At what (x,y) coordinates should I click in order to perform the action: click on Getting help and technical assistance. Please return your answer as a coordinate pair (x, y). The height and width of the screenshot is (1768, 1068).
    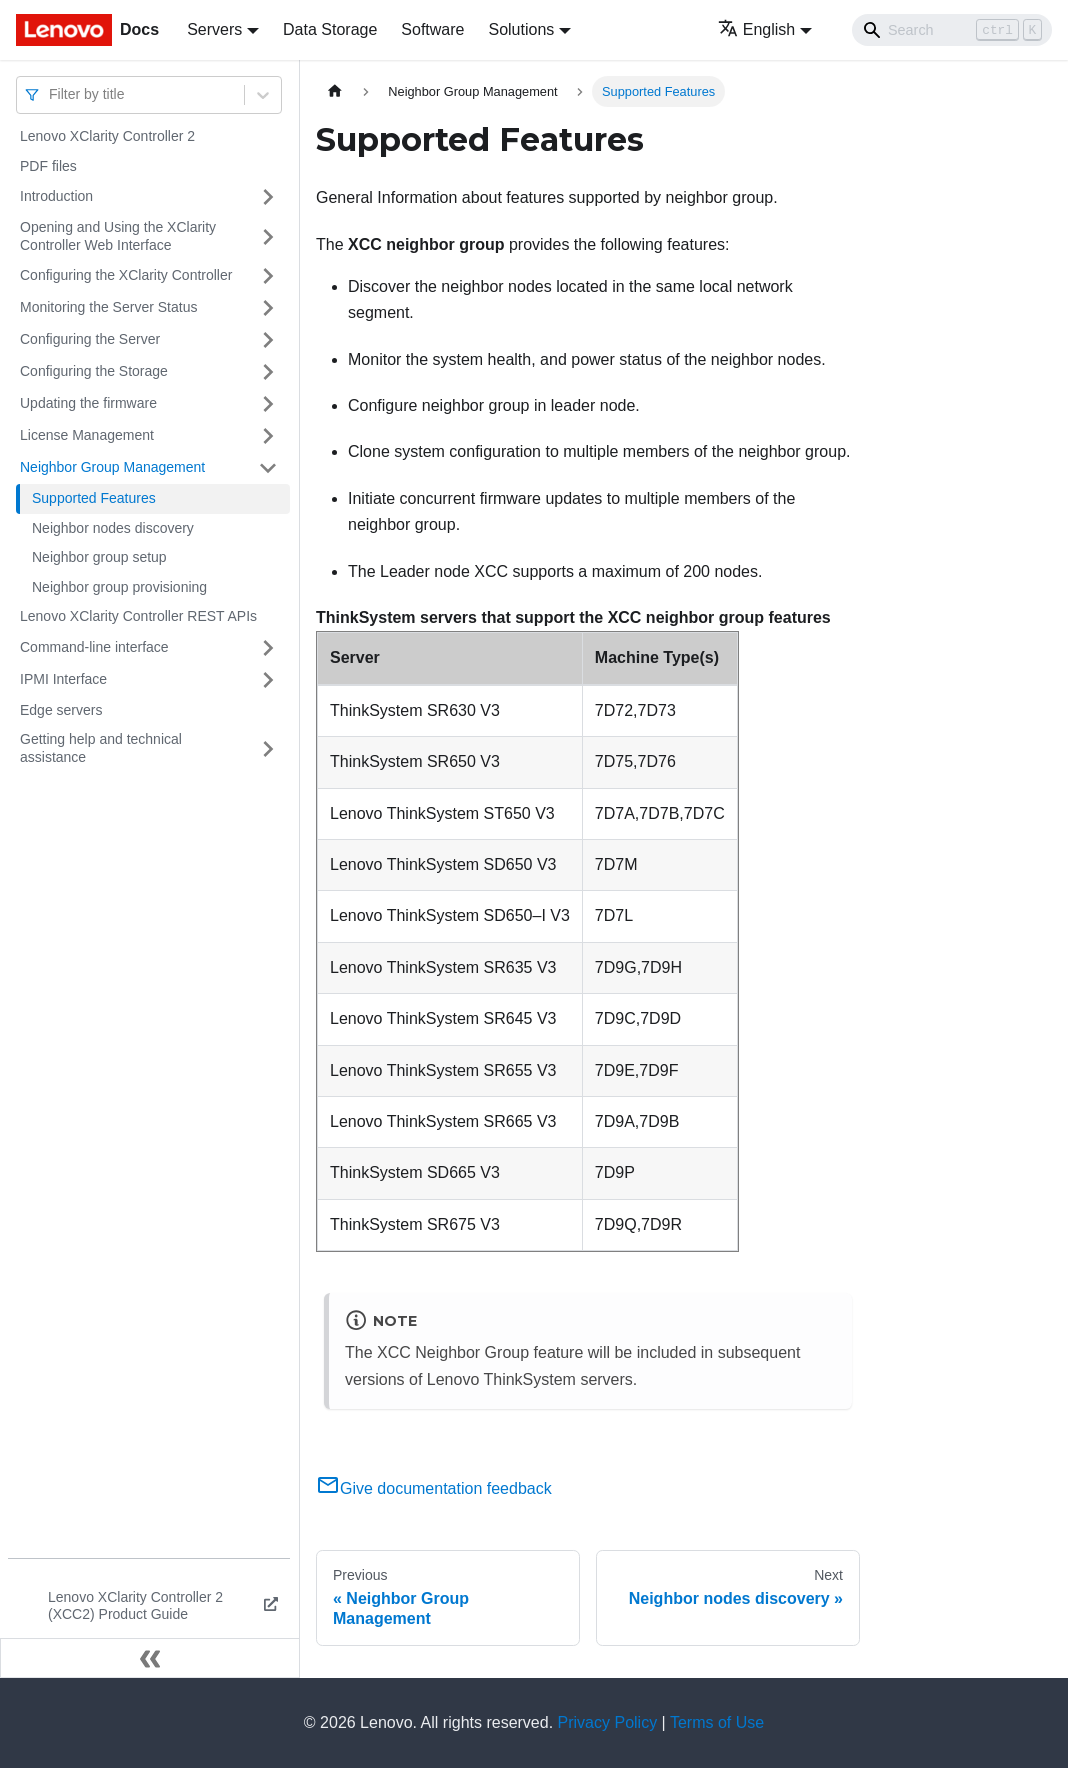
    Looking at the image, I should click on (101, 748).